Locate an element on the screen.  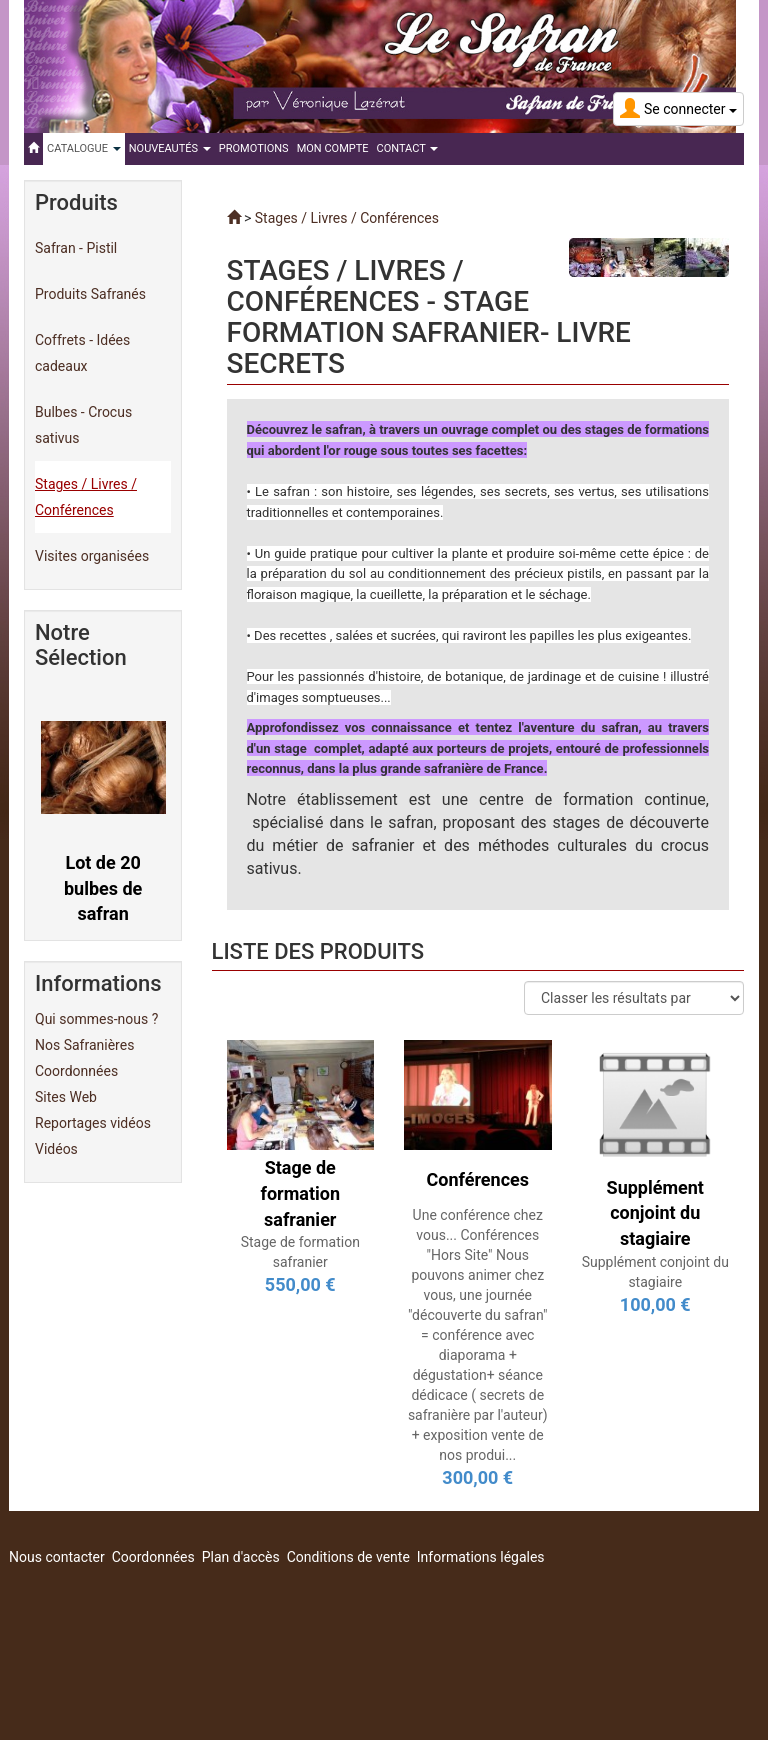
Sites Web is located at coordinates (66, 1097).